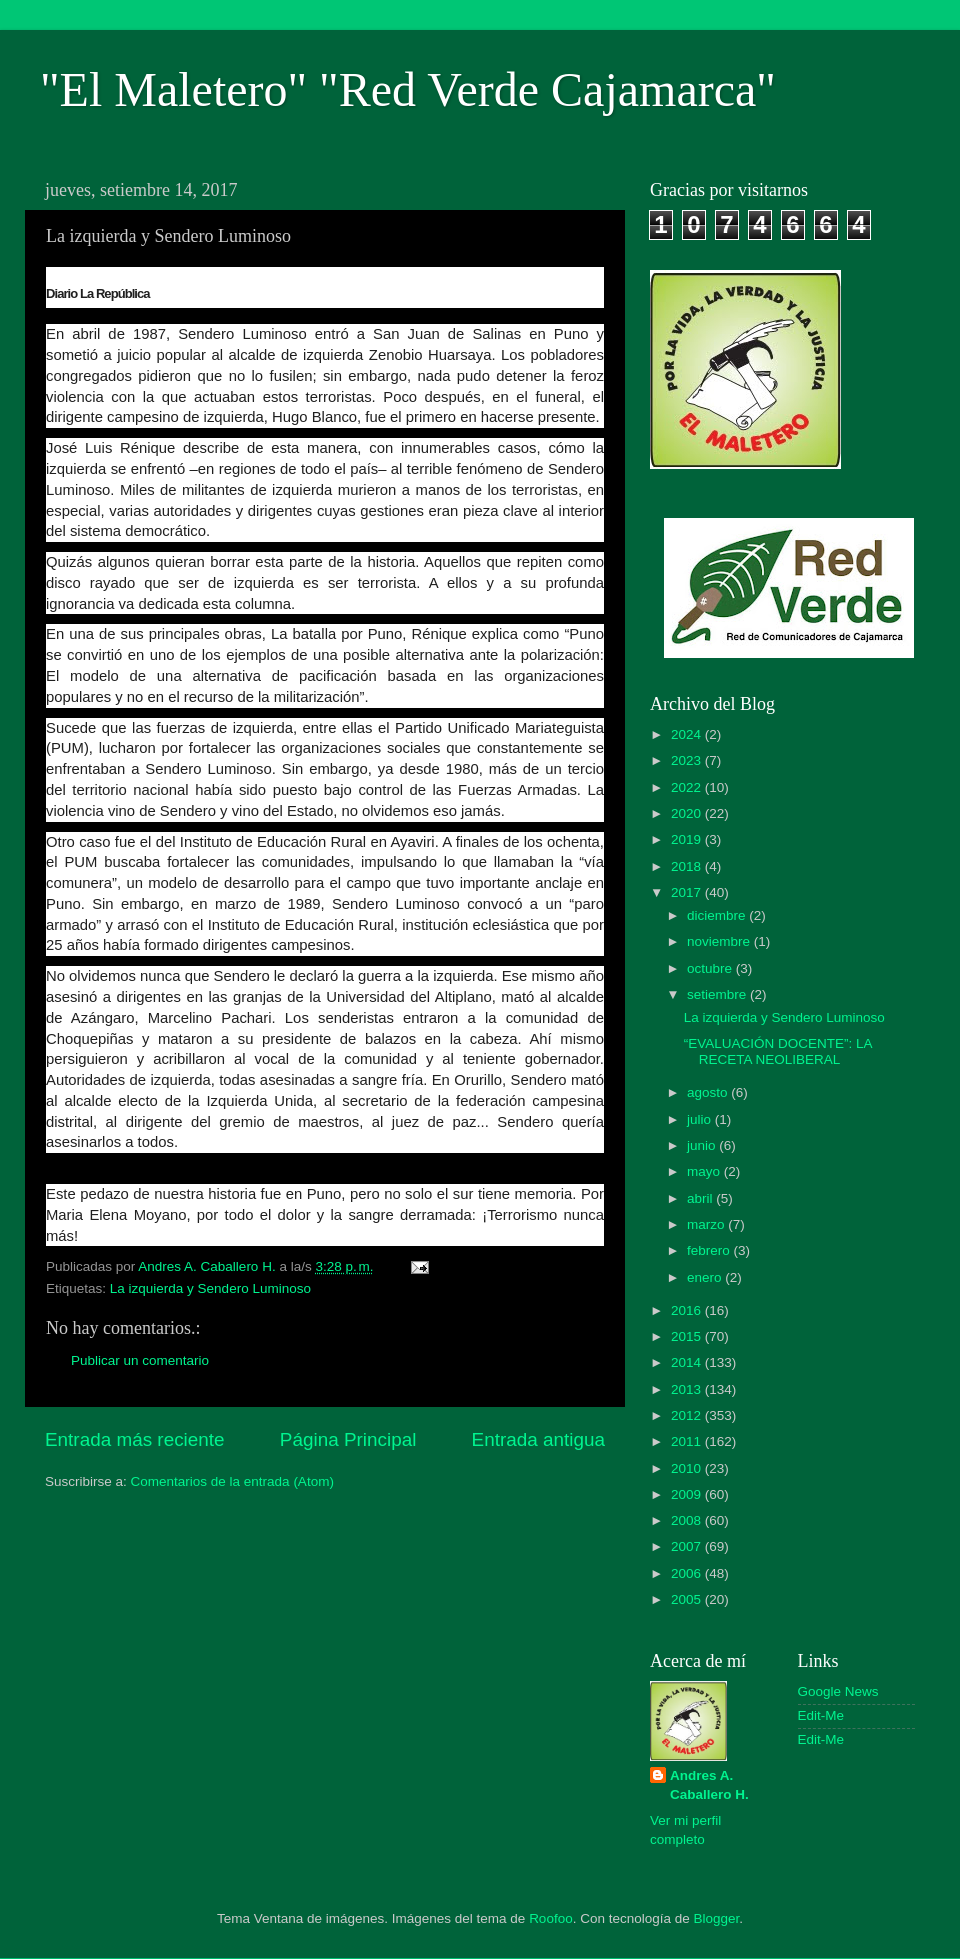 This screenshot has width=960, height=1959. Describe the element at coordinates (720, 941) in the screenshot. I see `noviembre` at that location.